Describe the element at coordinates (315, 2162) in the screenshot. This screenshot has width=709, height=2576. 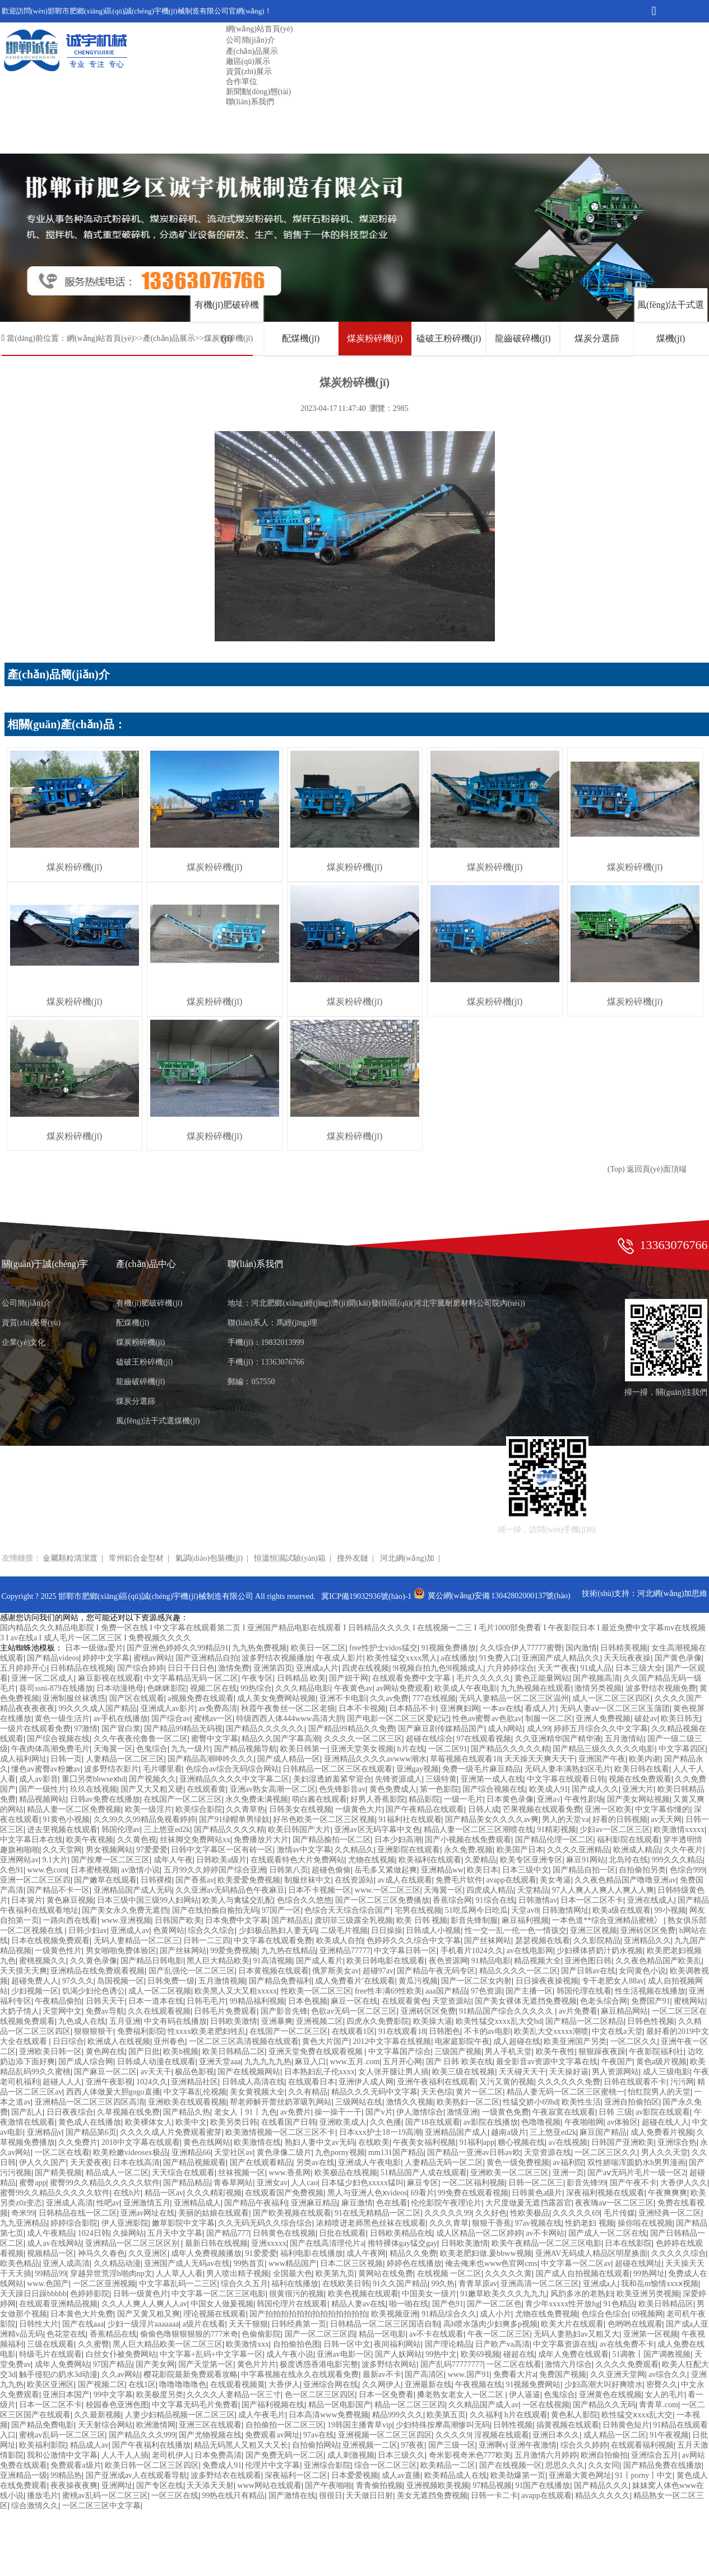
I see `另类av在线` at that location.